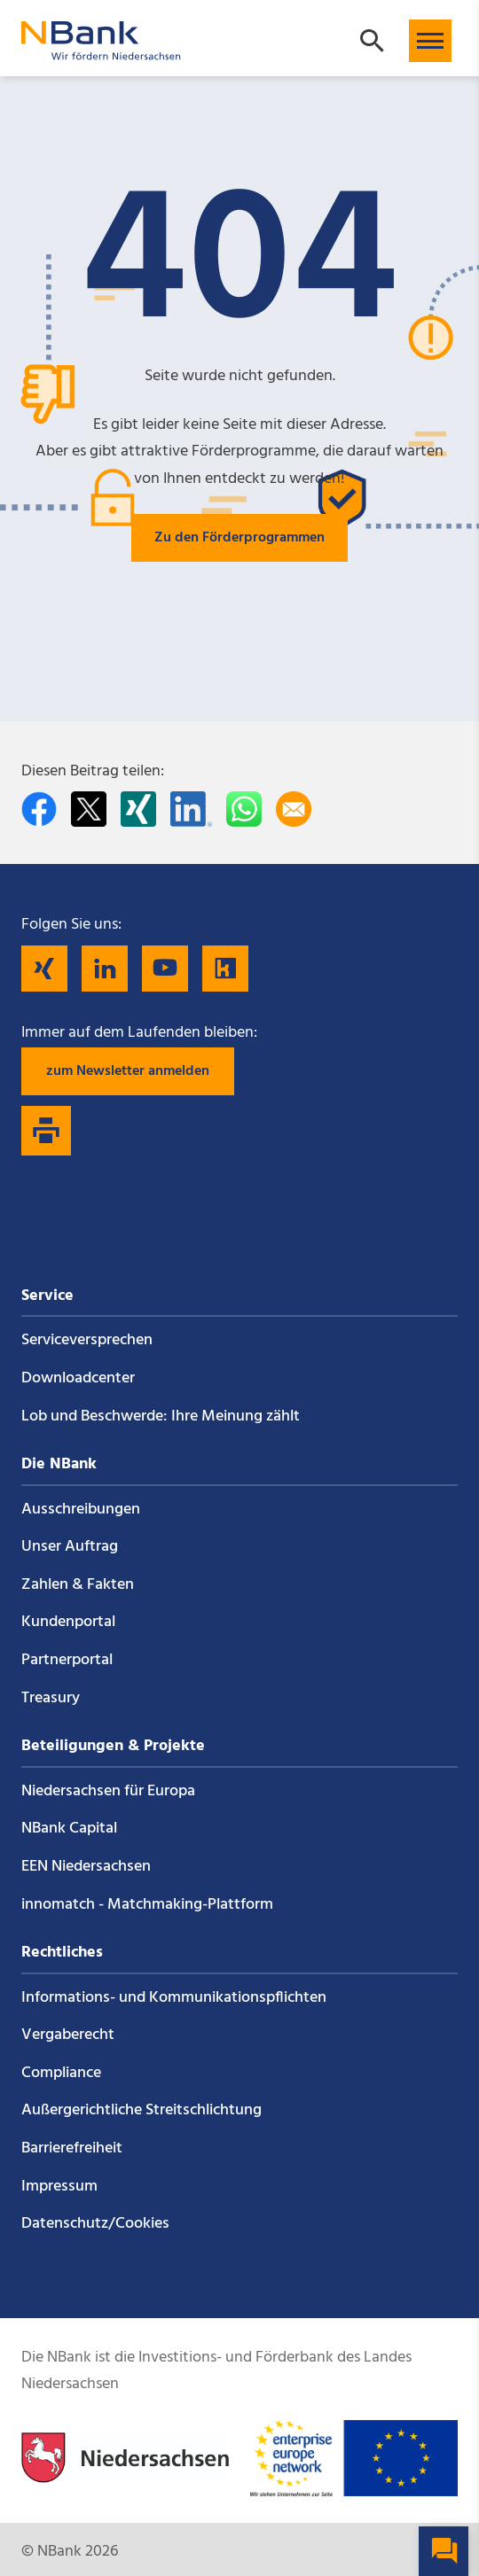  Describe the element at coordinates (138, 809) in the screenshot. I see `[Auf Xing teilen]` at that location.